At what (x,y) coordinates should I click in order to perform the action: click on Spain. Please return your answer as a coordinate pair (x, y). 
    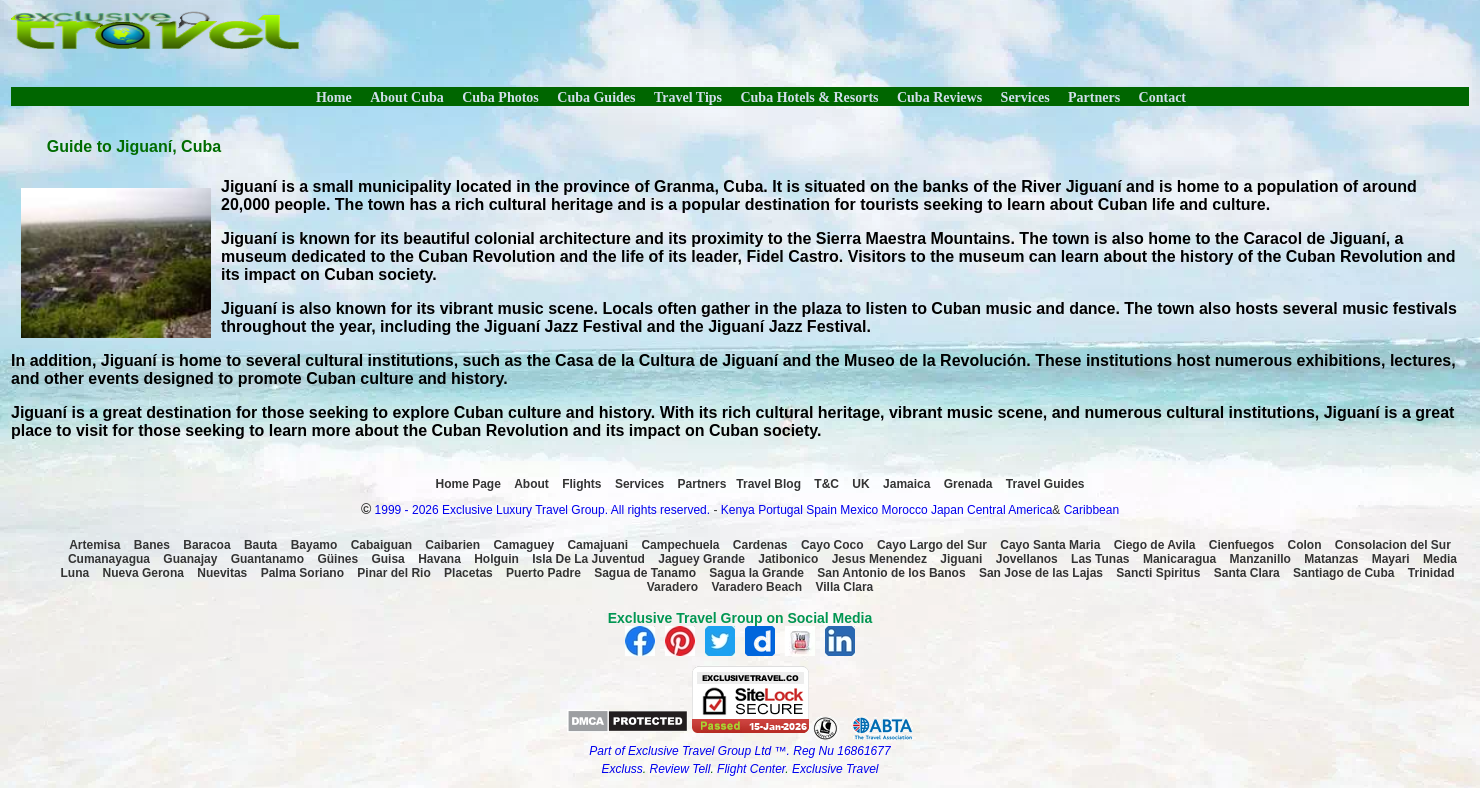
    Looking at the image, I should click on (821, 510).